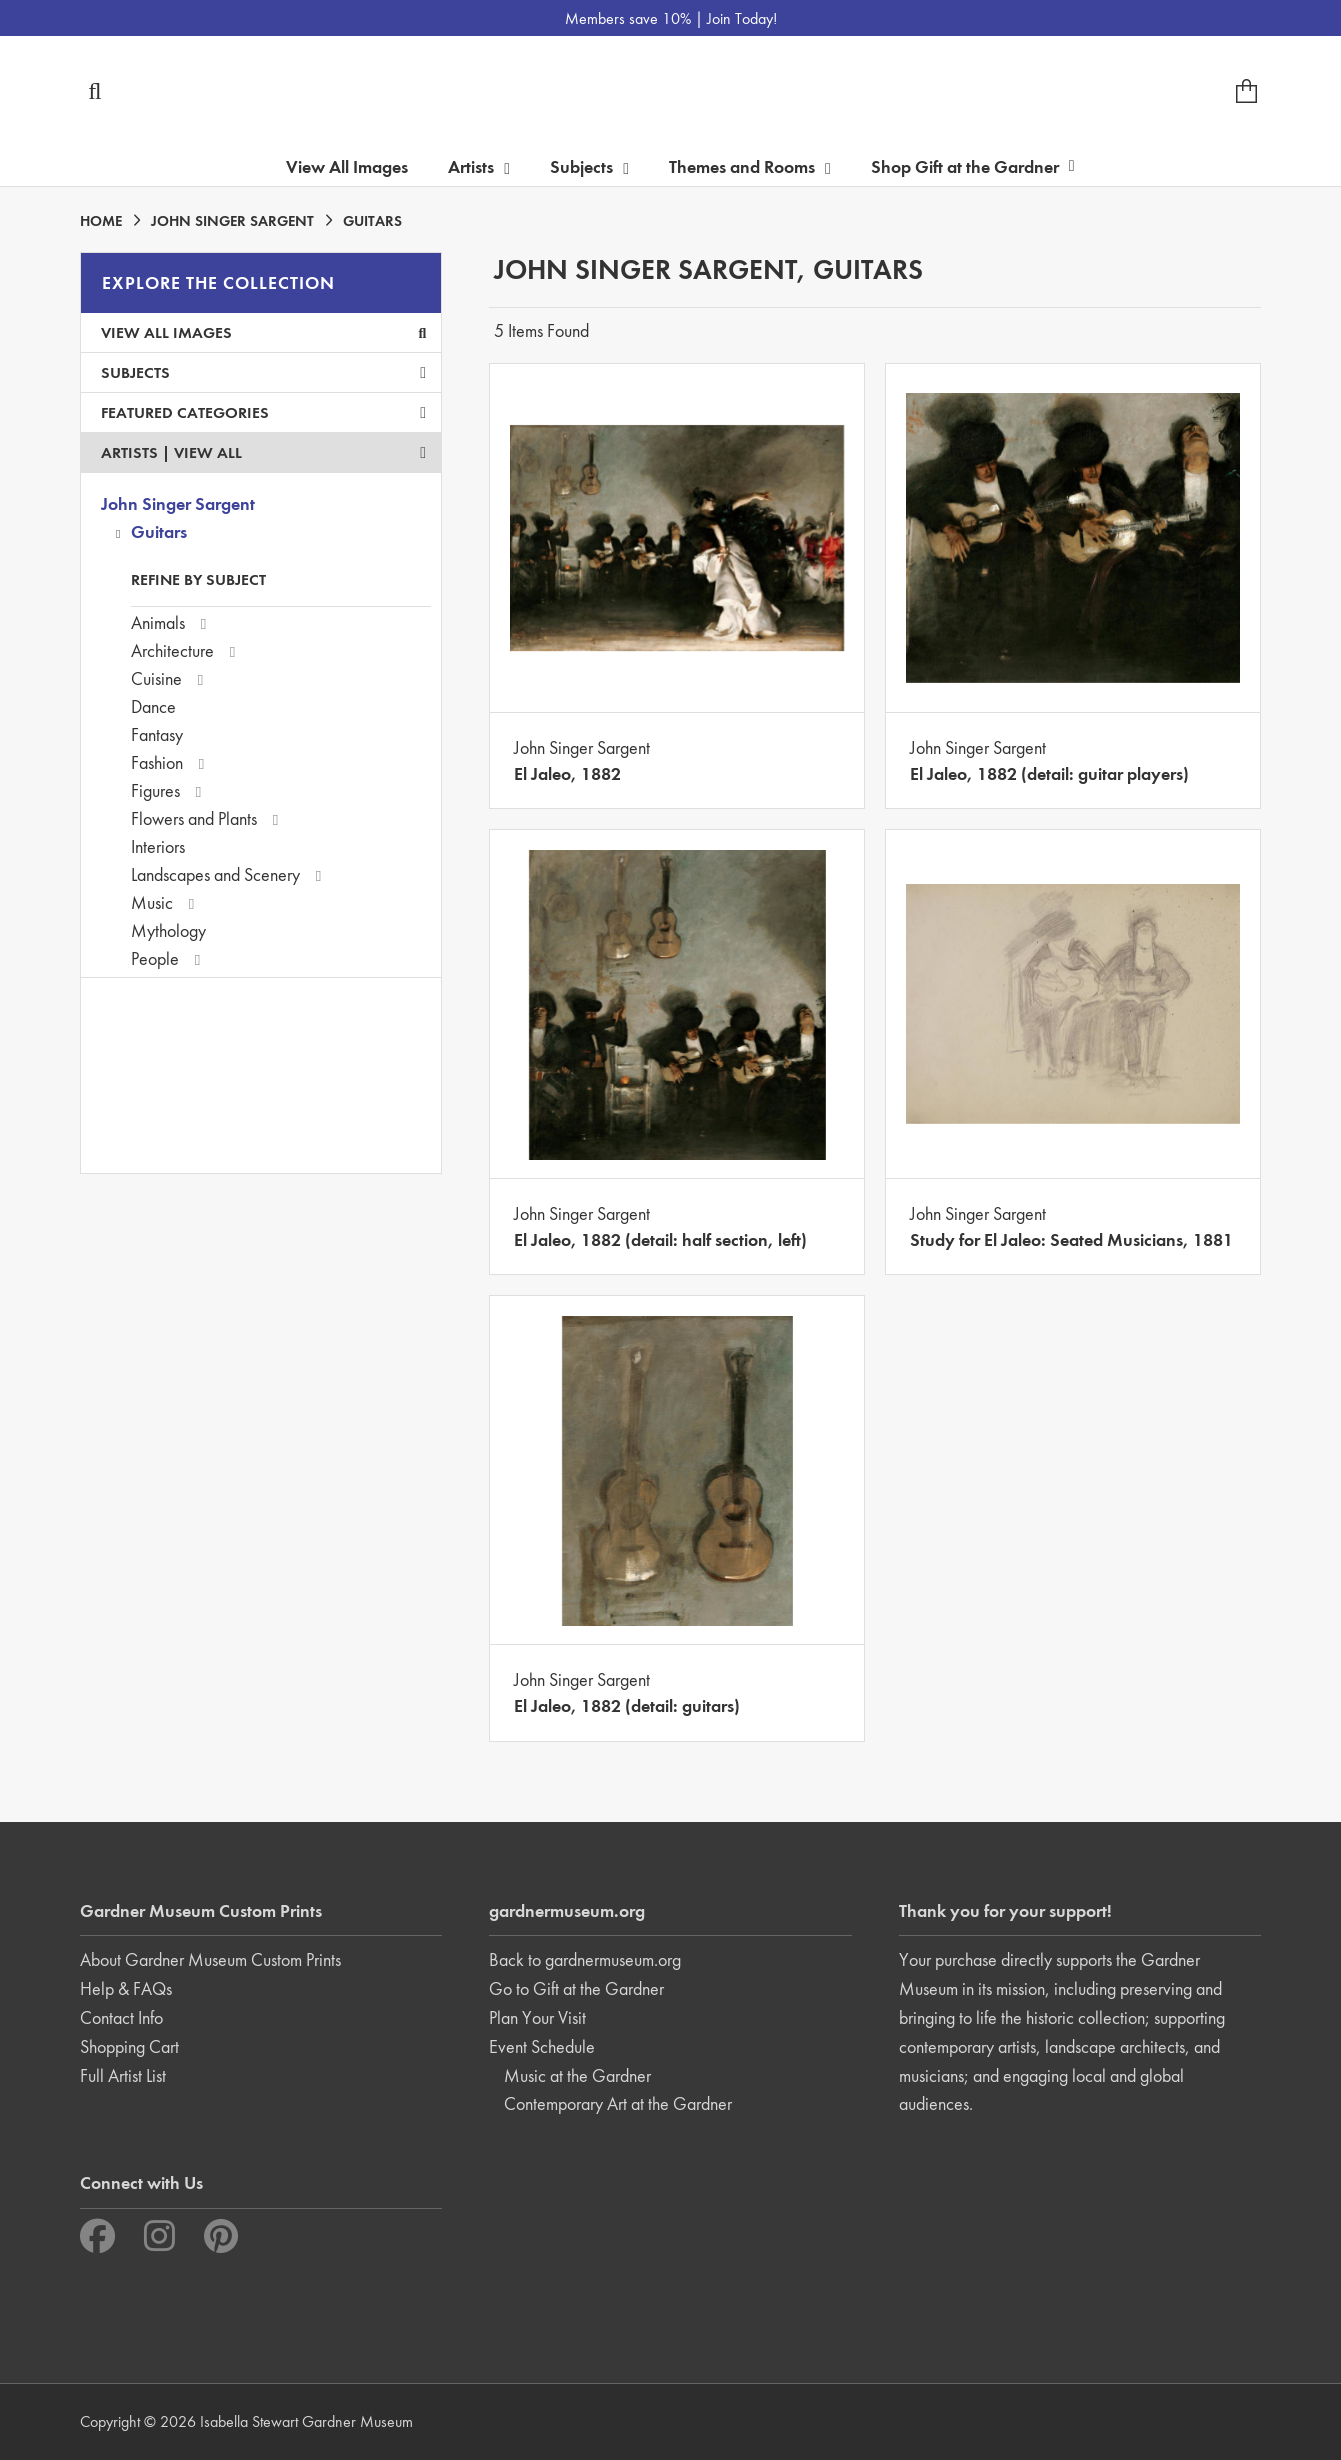 The width and height of the screenshot is (1341, 2460). I want to click on JOHN SINGER SARGENT, so click(232, 221).